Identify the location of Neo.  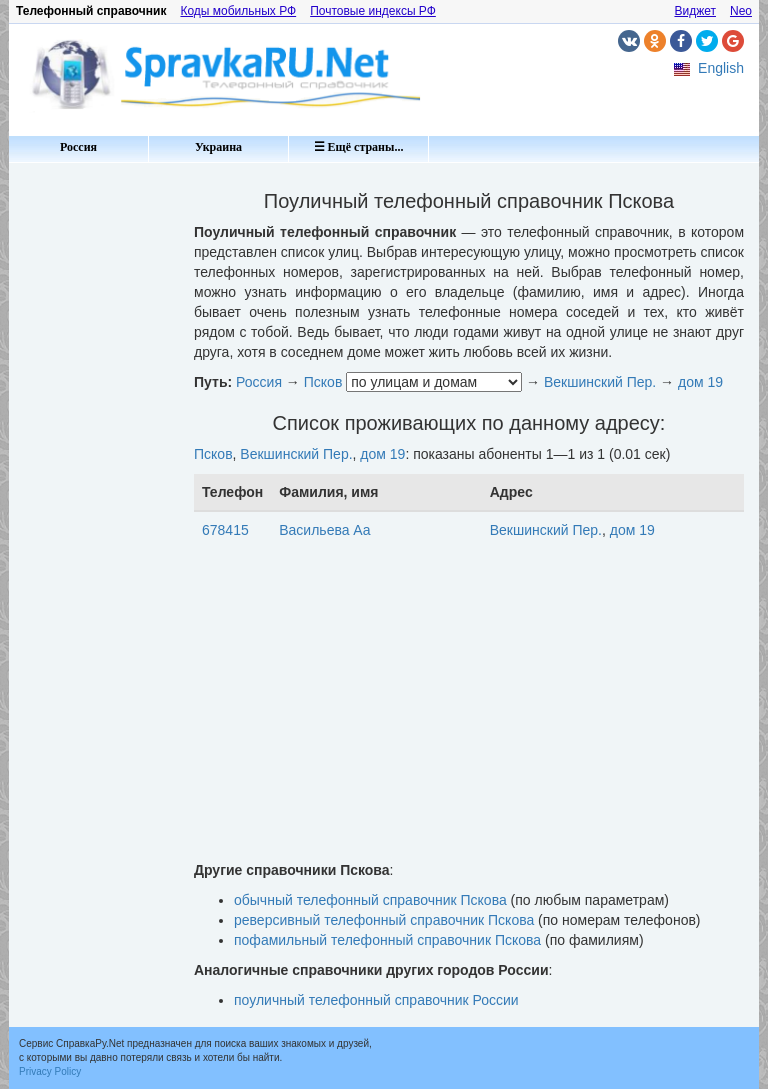
(741, 11).